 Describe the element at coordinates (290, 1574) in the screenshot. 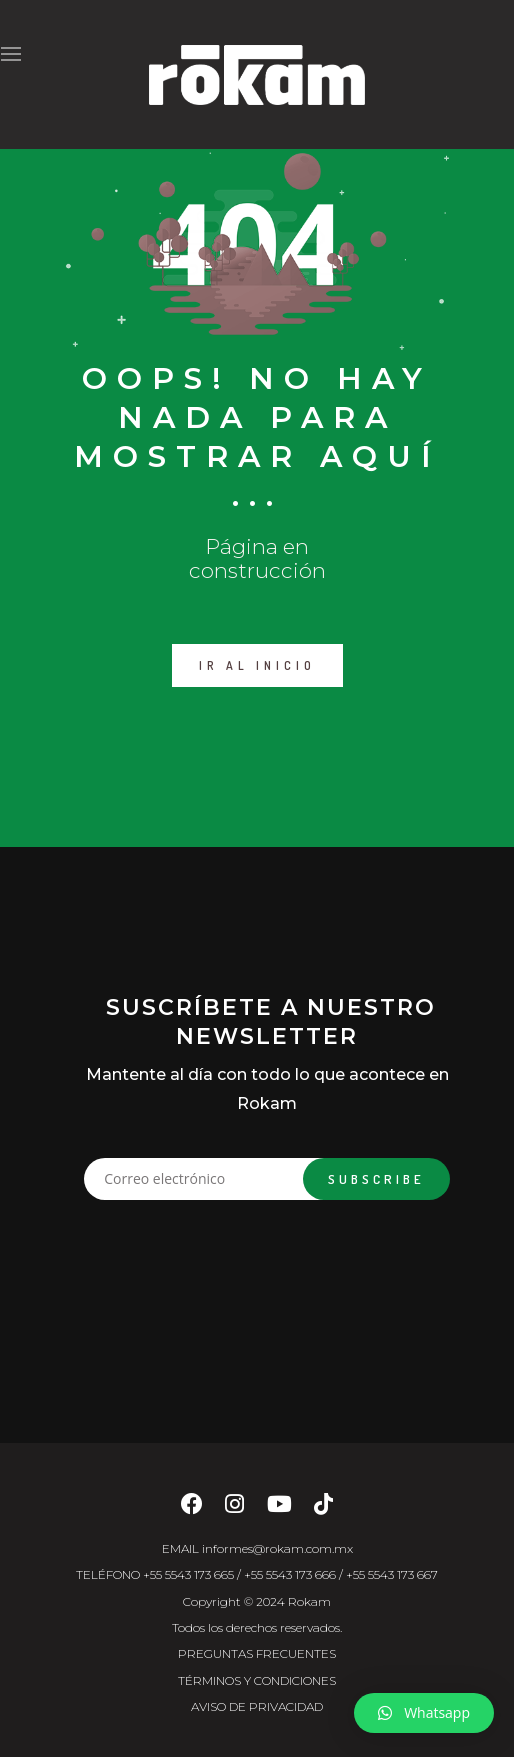

I see `+55 5543 173 666` at that location.